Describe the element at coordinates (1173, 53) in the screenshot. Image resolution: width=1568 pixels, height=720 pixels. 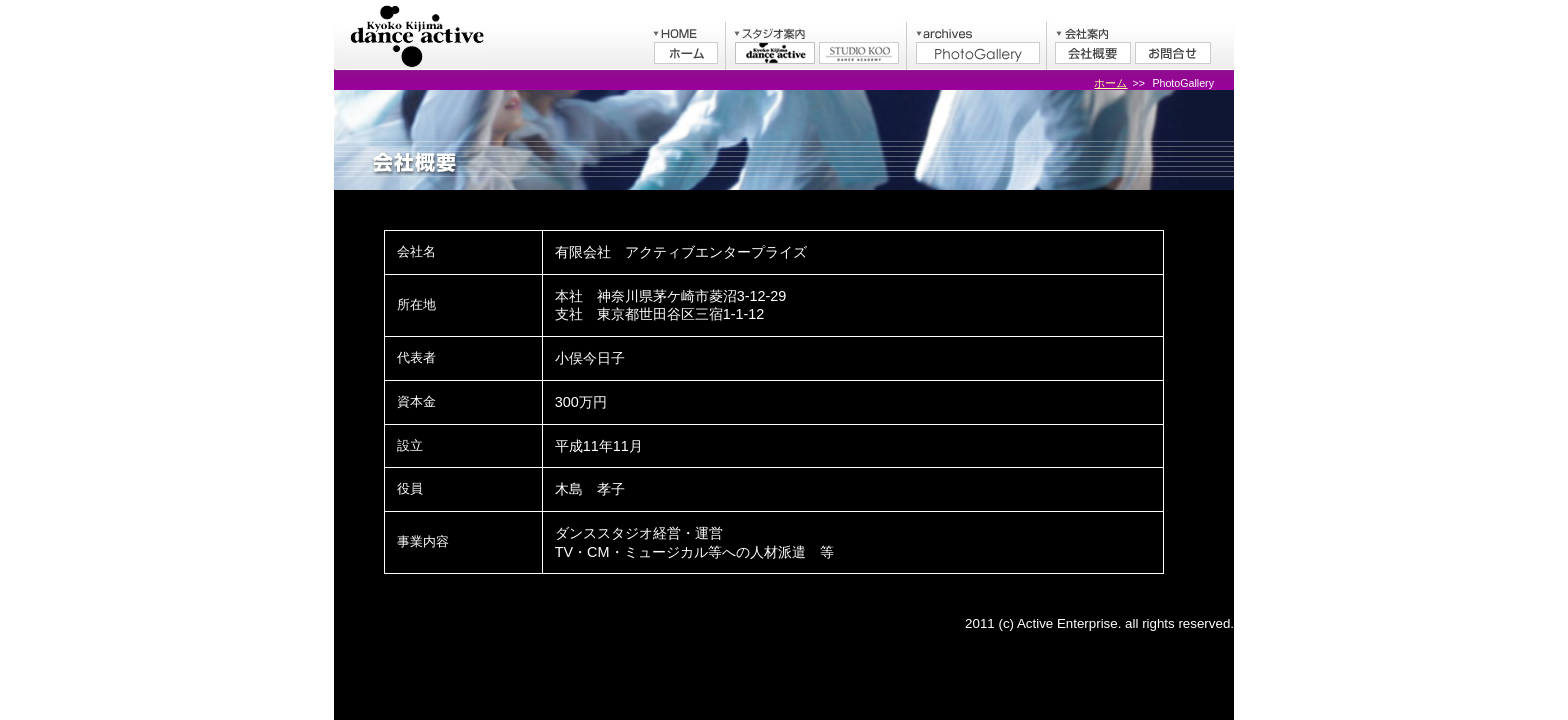
I see `お問合せ` at that location.